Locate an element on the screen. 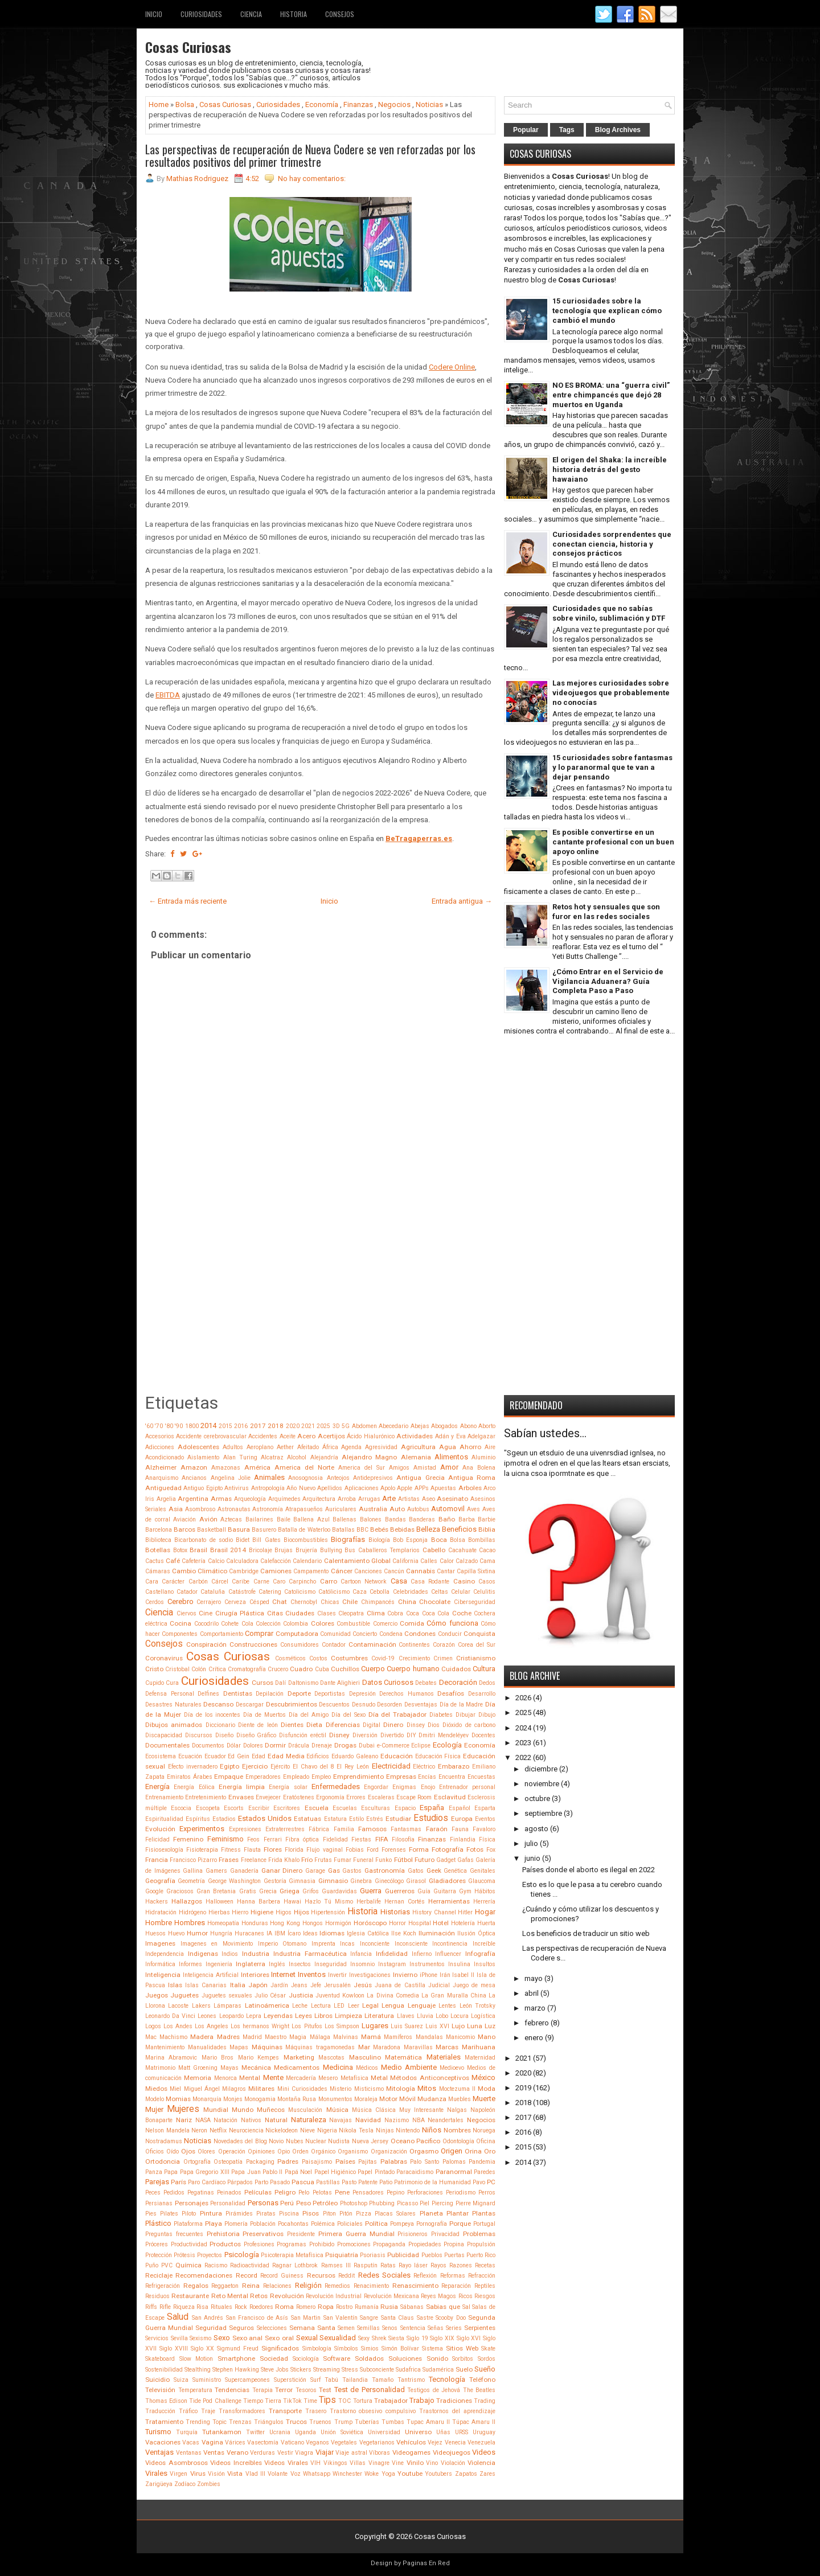 The height and width of the screenshot is (2576, 820). Visión is located at coordinates (216, 2473).